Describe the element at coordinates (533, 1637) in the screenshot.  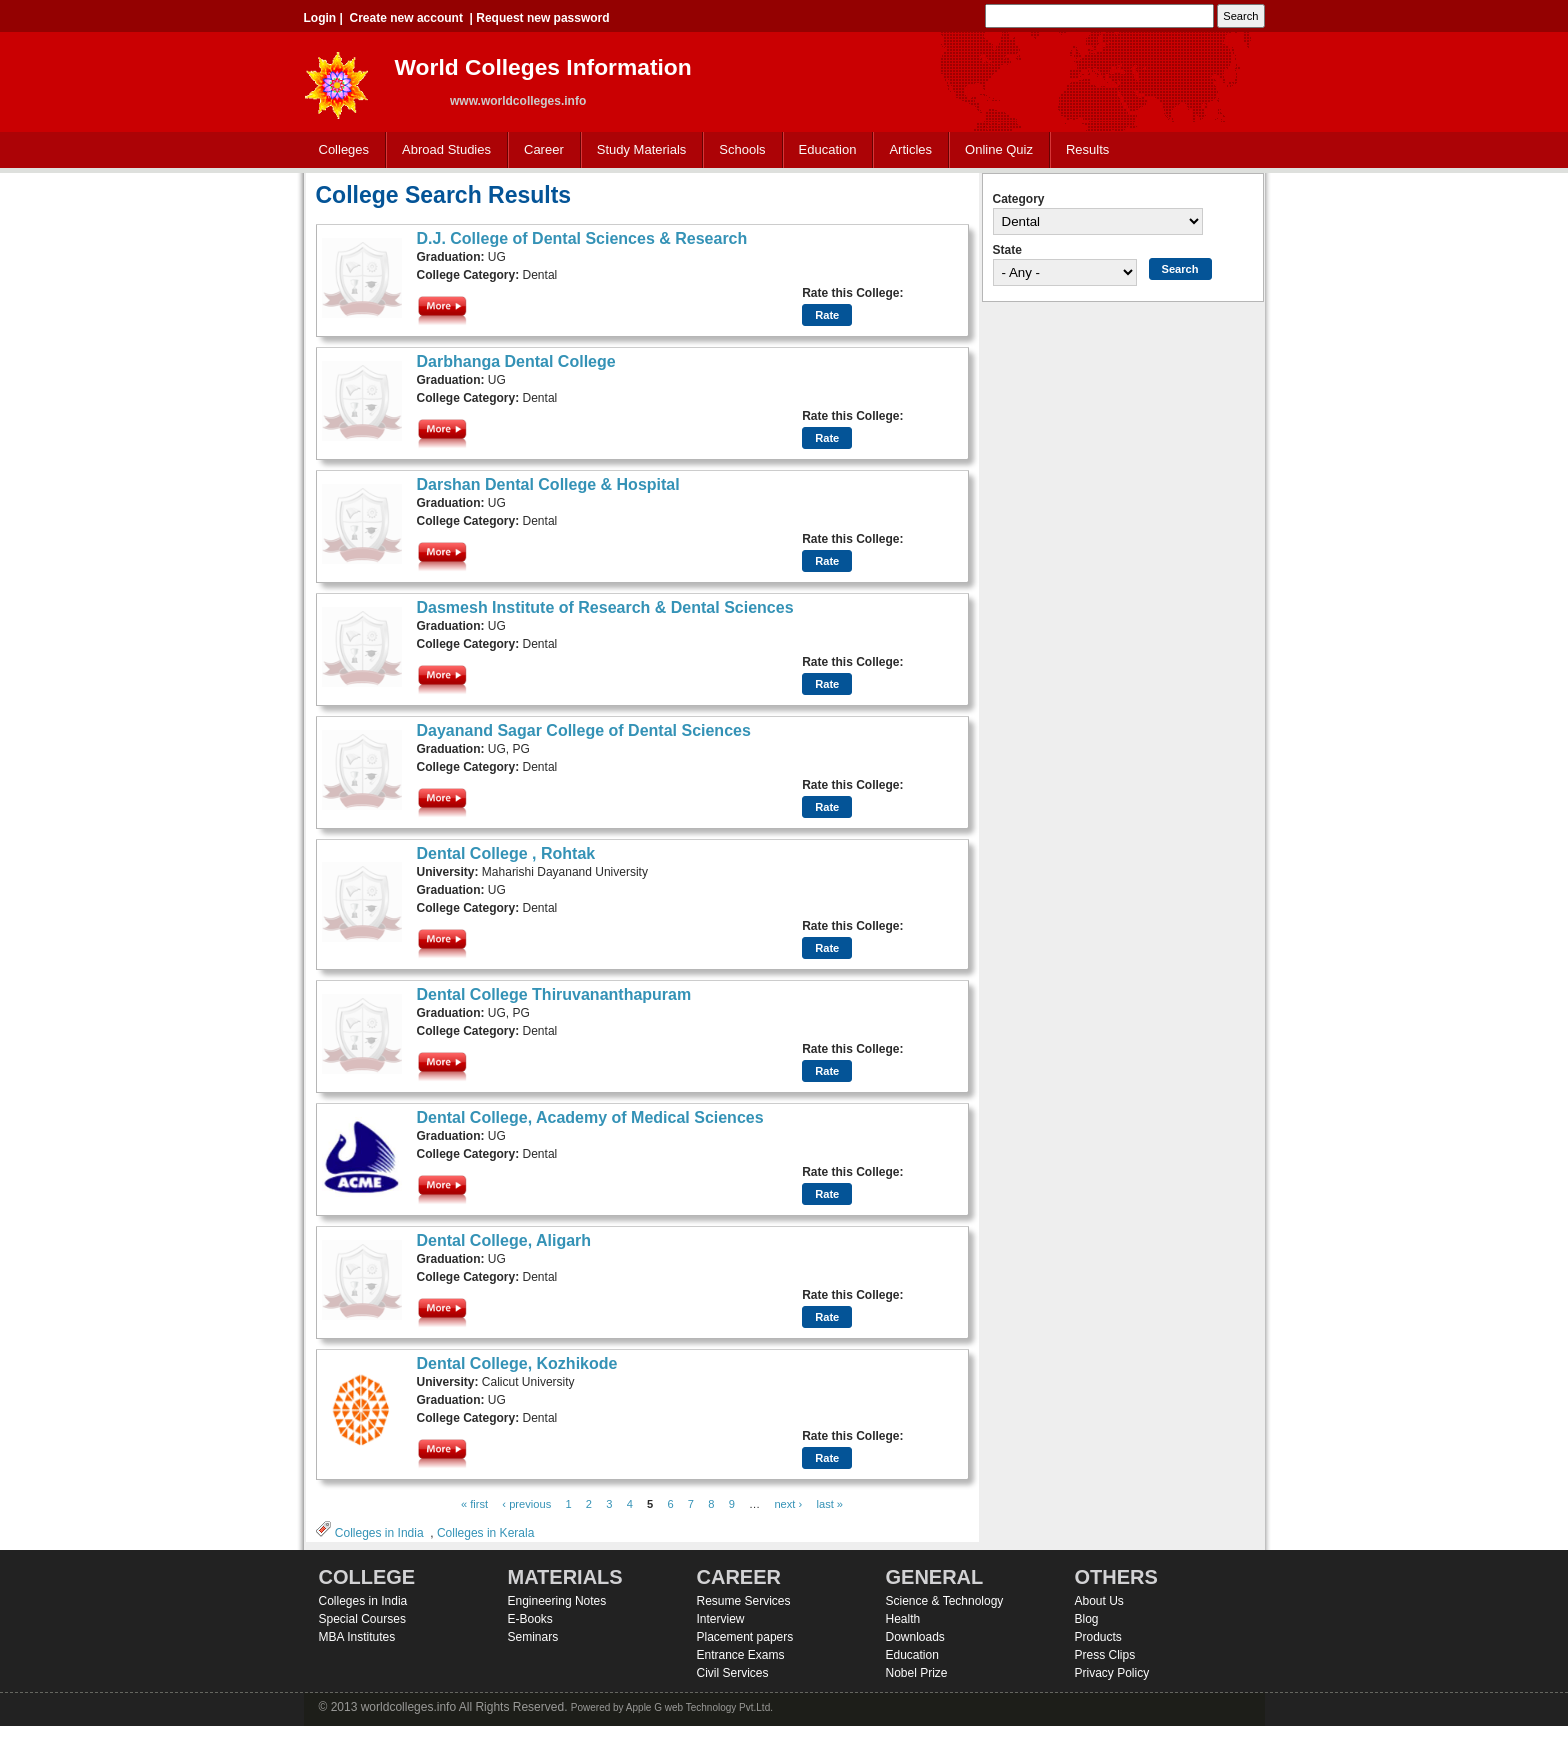
I see `Seminars` at that location.